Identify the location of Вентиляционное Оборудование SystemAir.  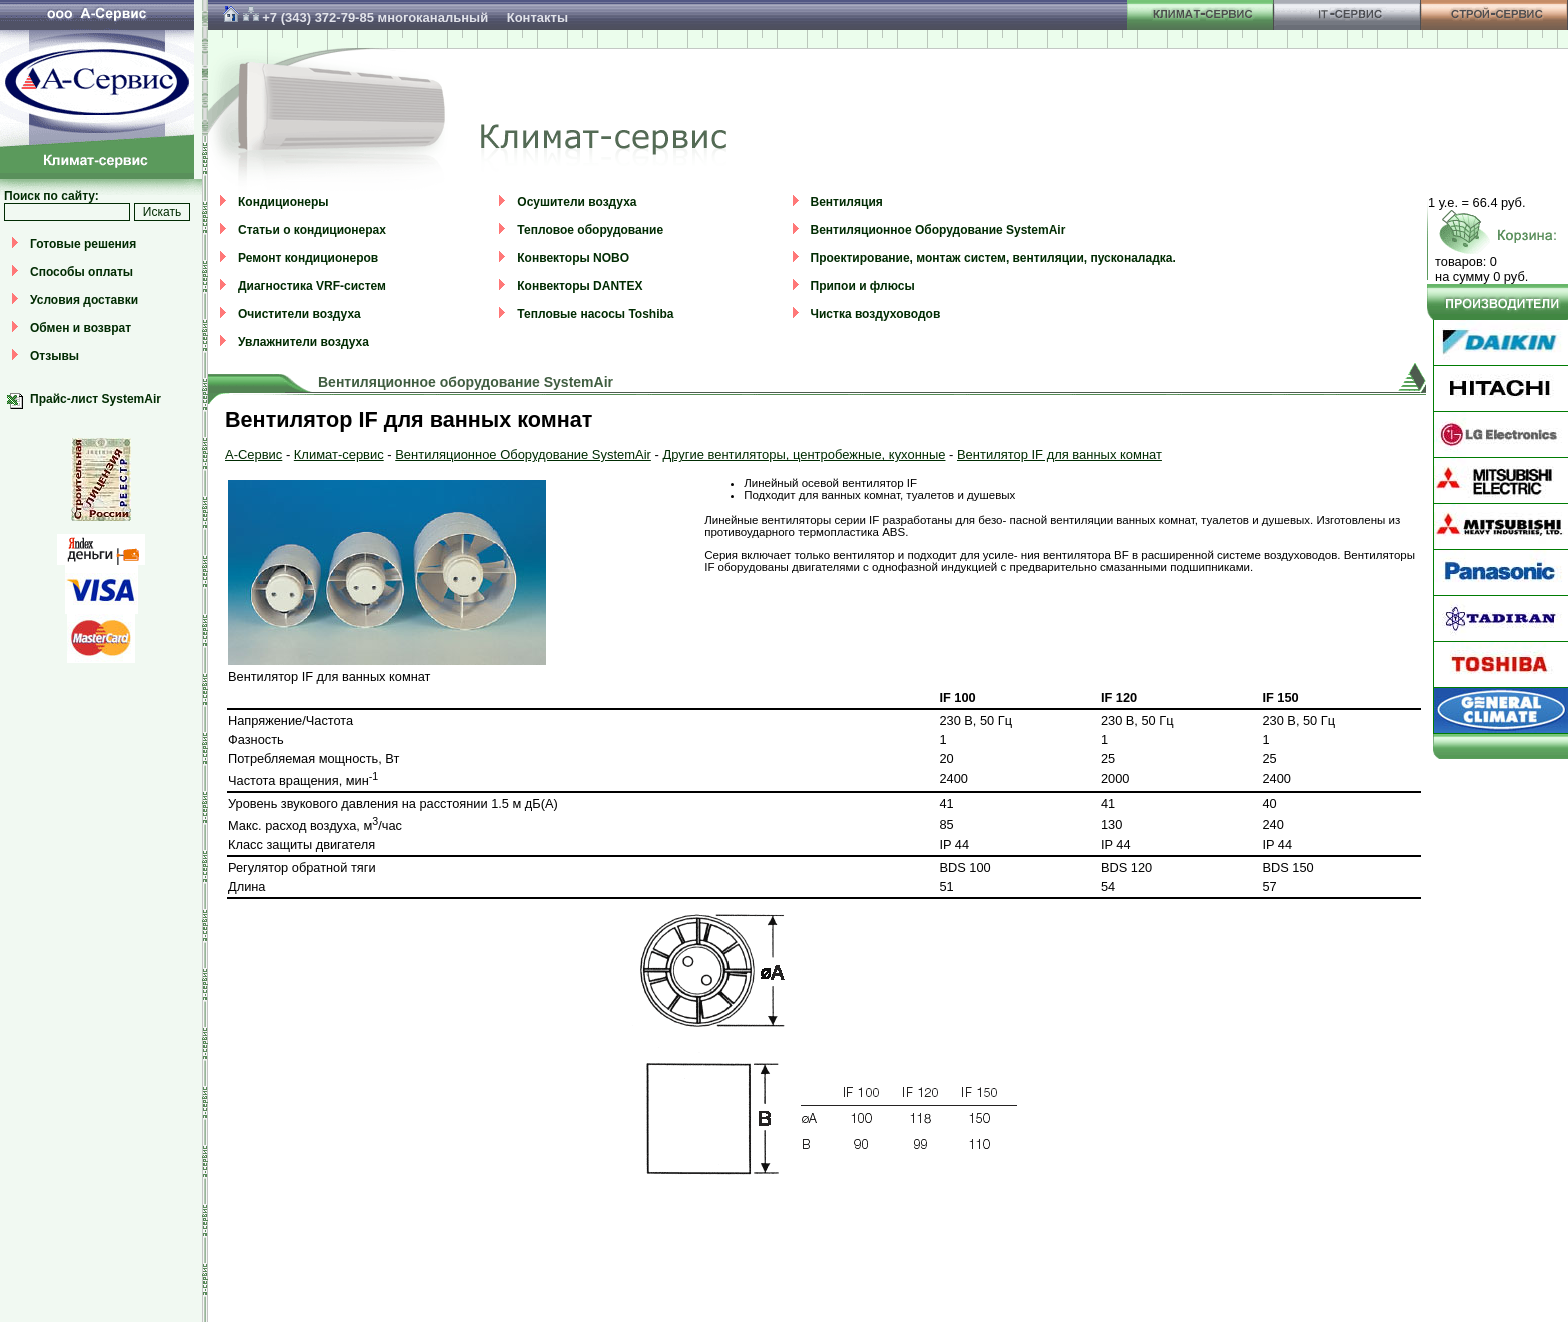
(938, 230).